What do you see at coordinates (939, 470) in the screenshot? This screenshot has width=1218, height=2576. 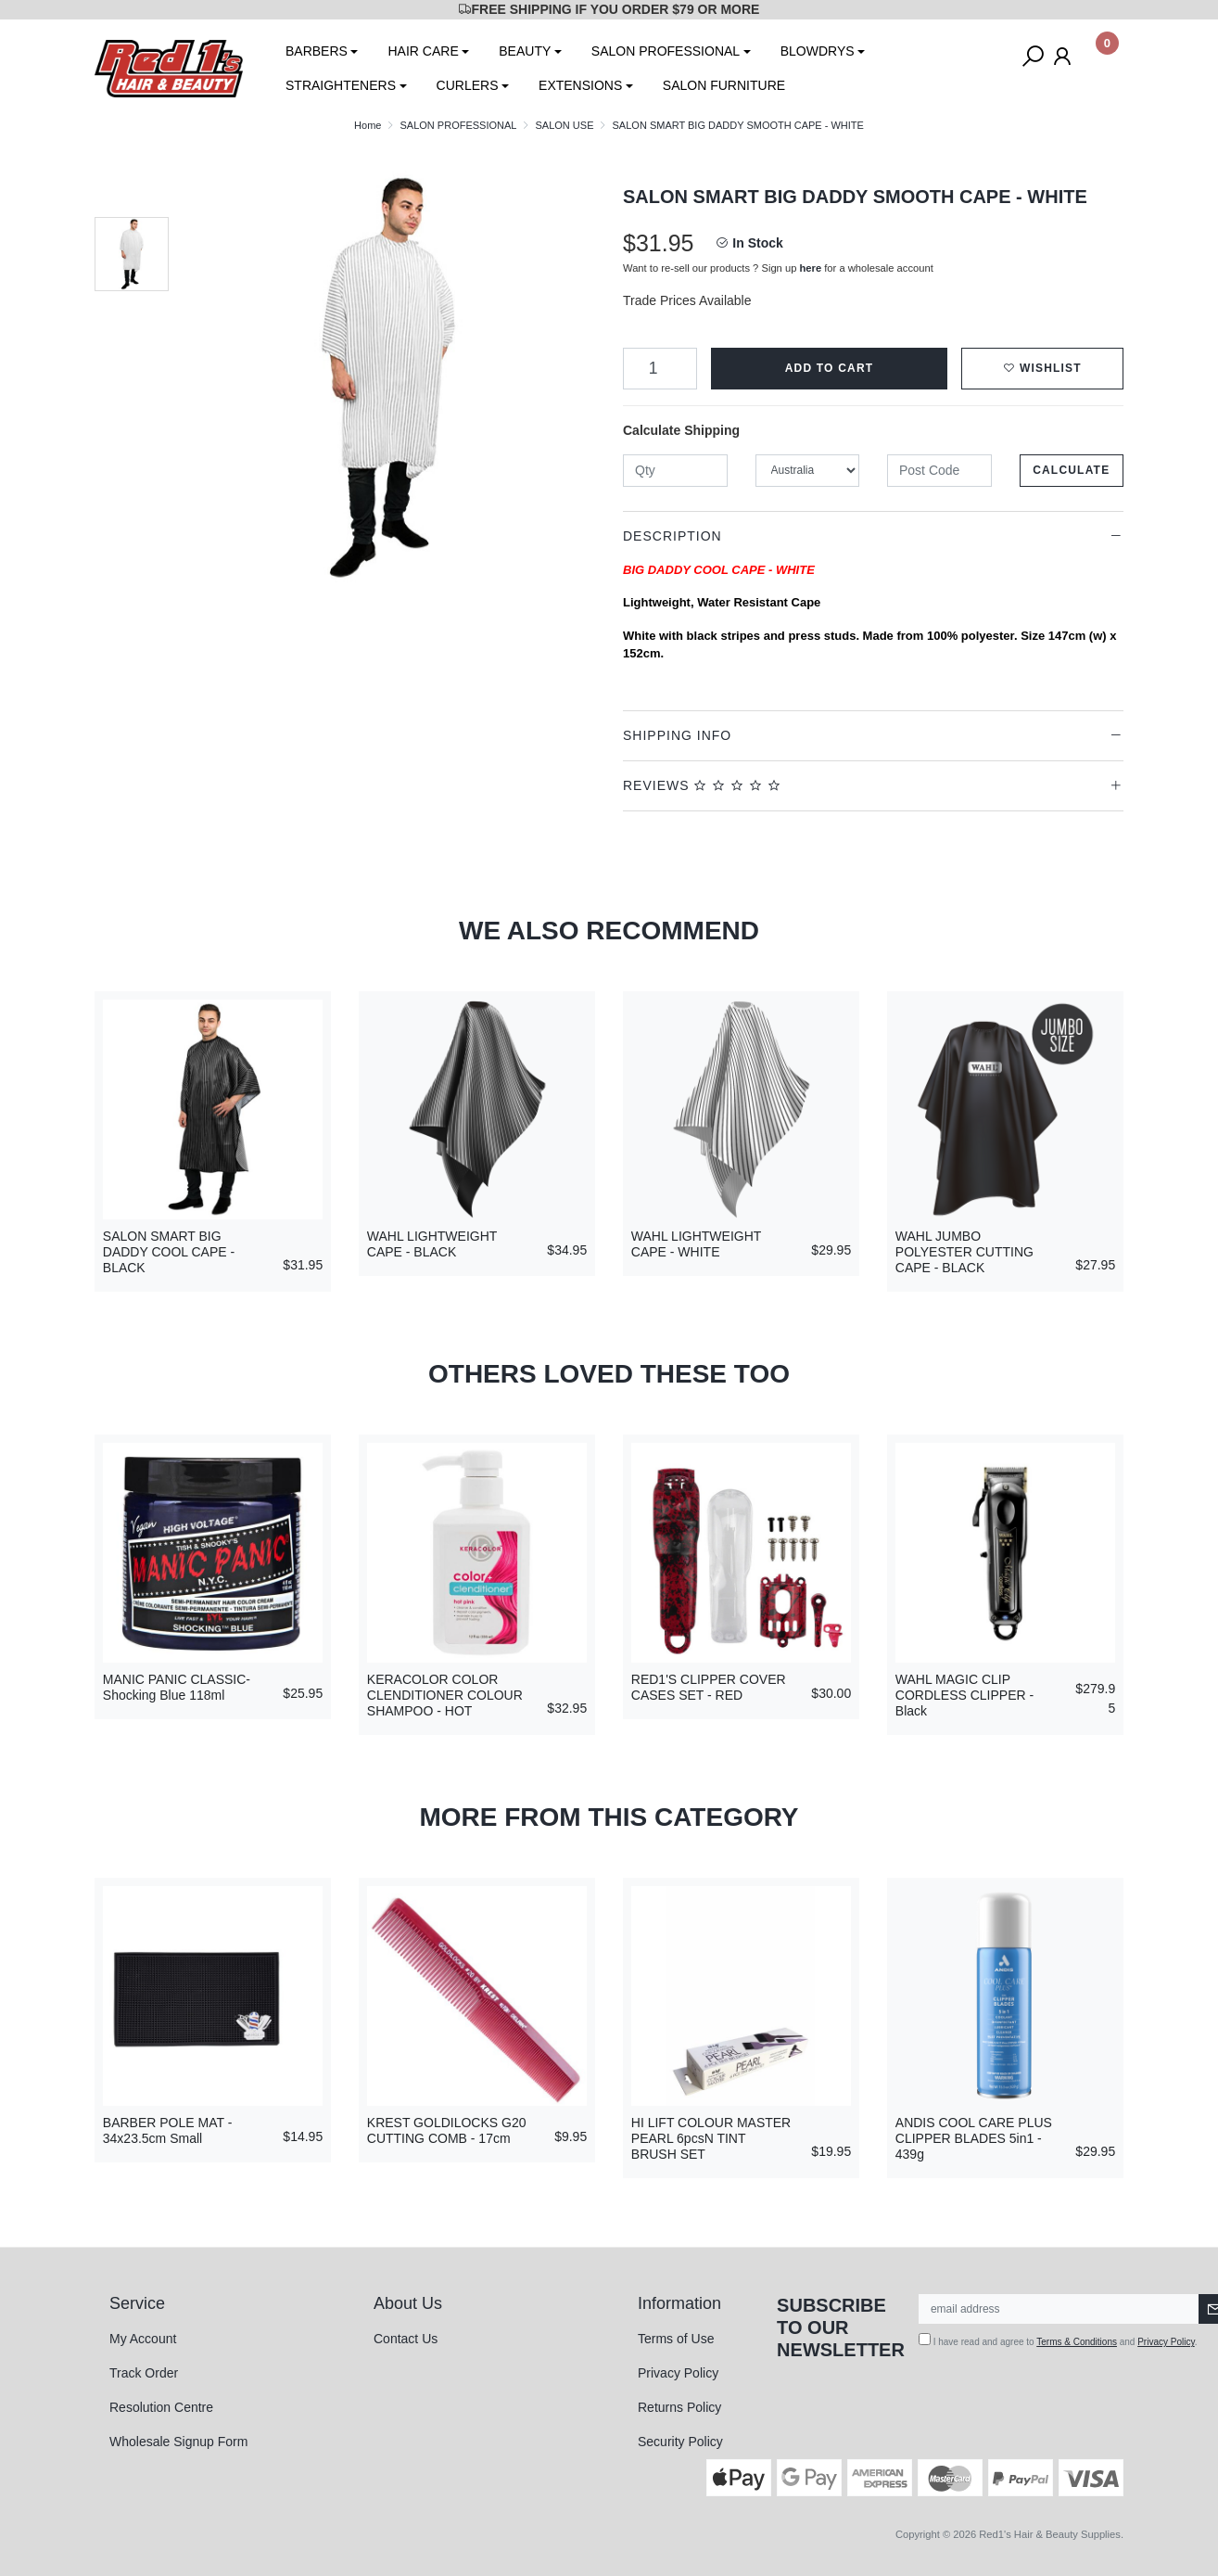 I see `[Post code]` at bounding box center [939, 470].